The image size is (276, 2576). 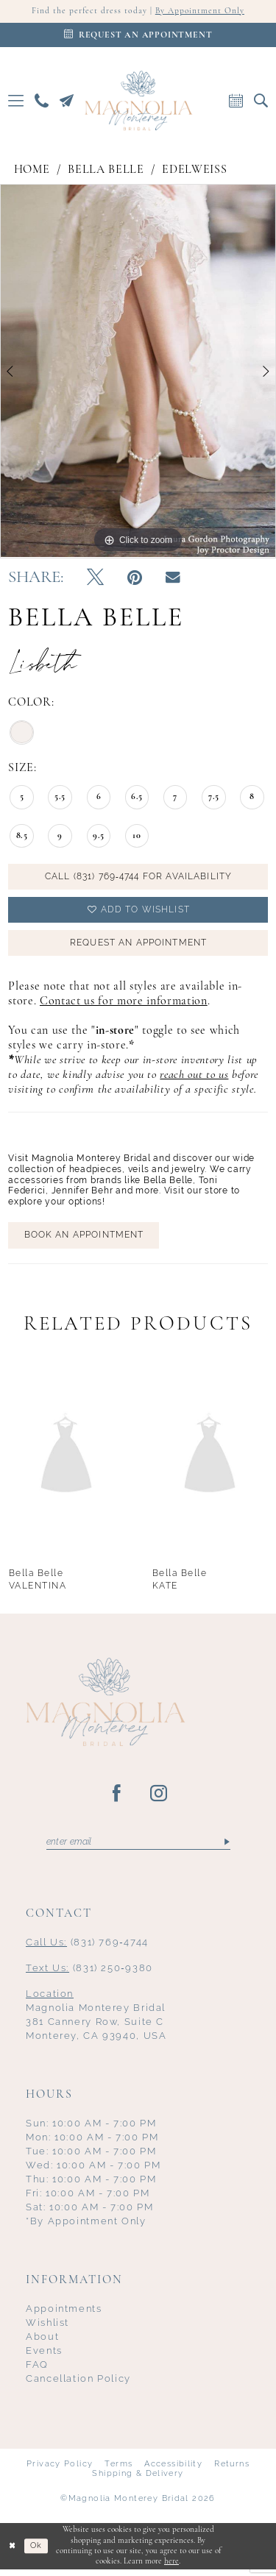 What do you see at coordinates (138, 371) in the screenshot?
I see `[Full size Bella Belle Lisbeth #0 default vertical picture]` at bounding box center [138, 371].